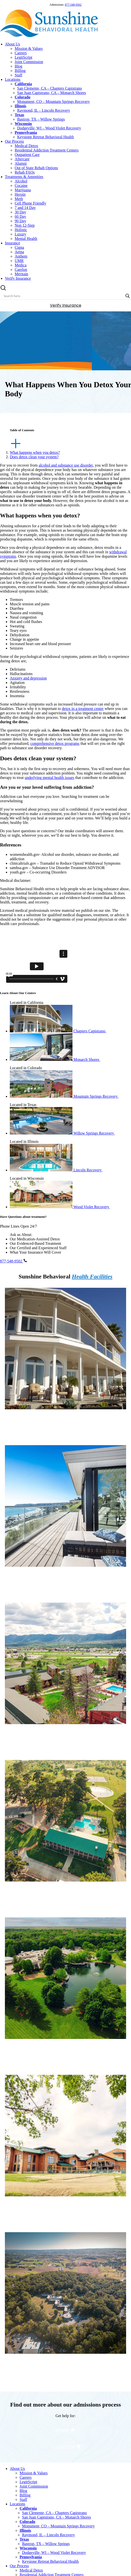 The height and width of the screenshot is (2576, 131). Describe the element at coordinates (20, 216) in the screenshot. I see `60 Day` at that location.